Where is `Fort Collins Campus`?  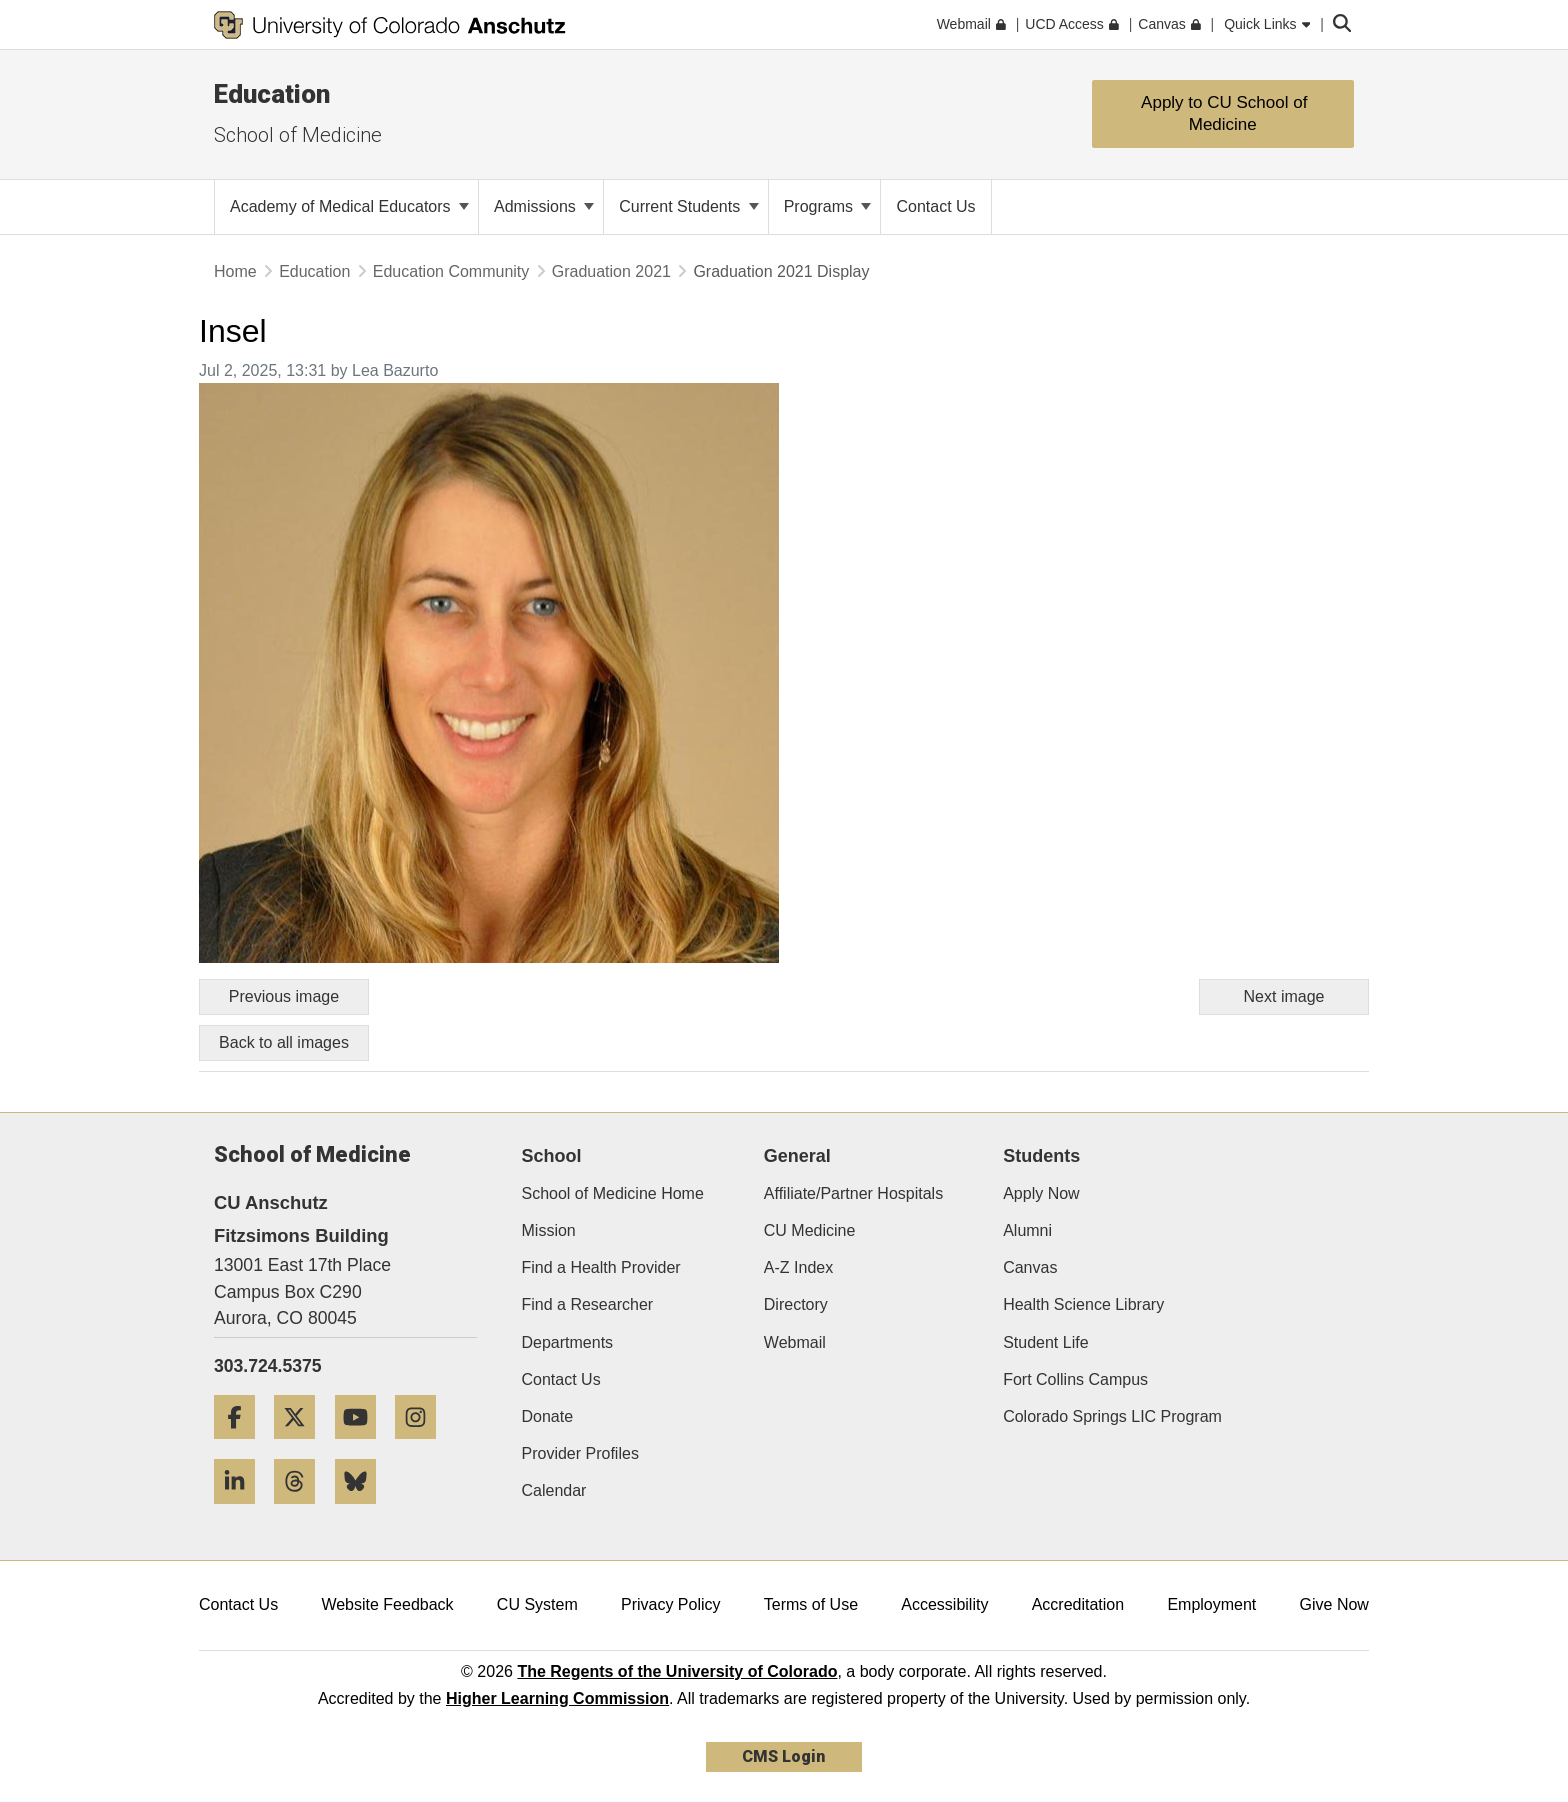
Fort Collins Campus is located at coordinates (1075, 1379).